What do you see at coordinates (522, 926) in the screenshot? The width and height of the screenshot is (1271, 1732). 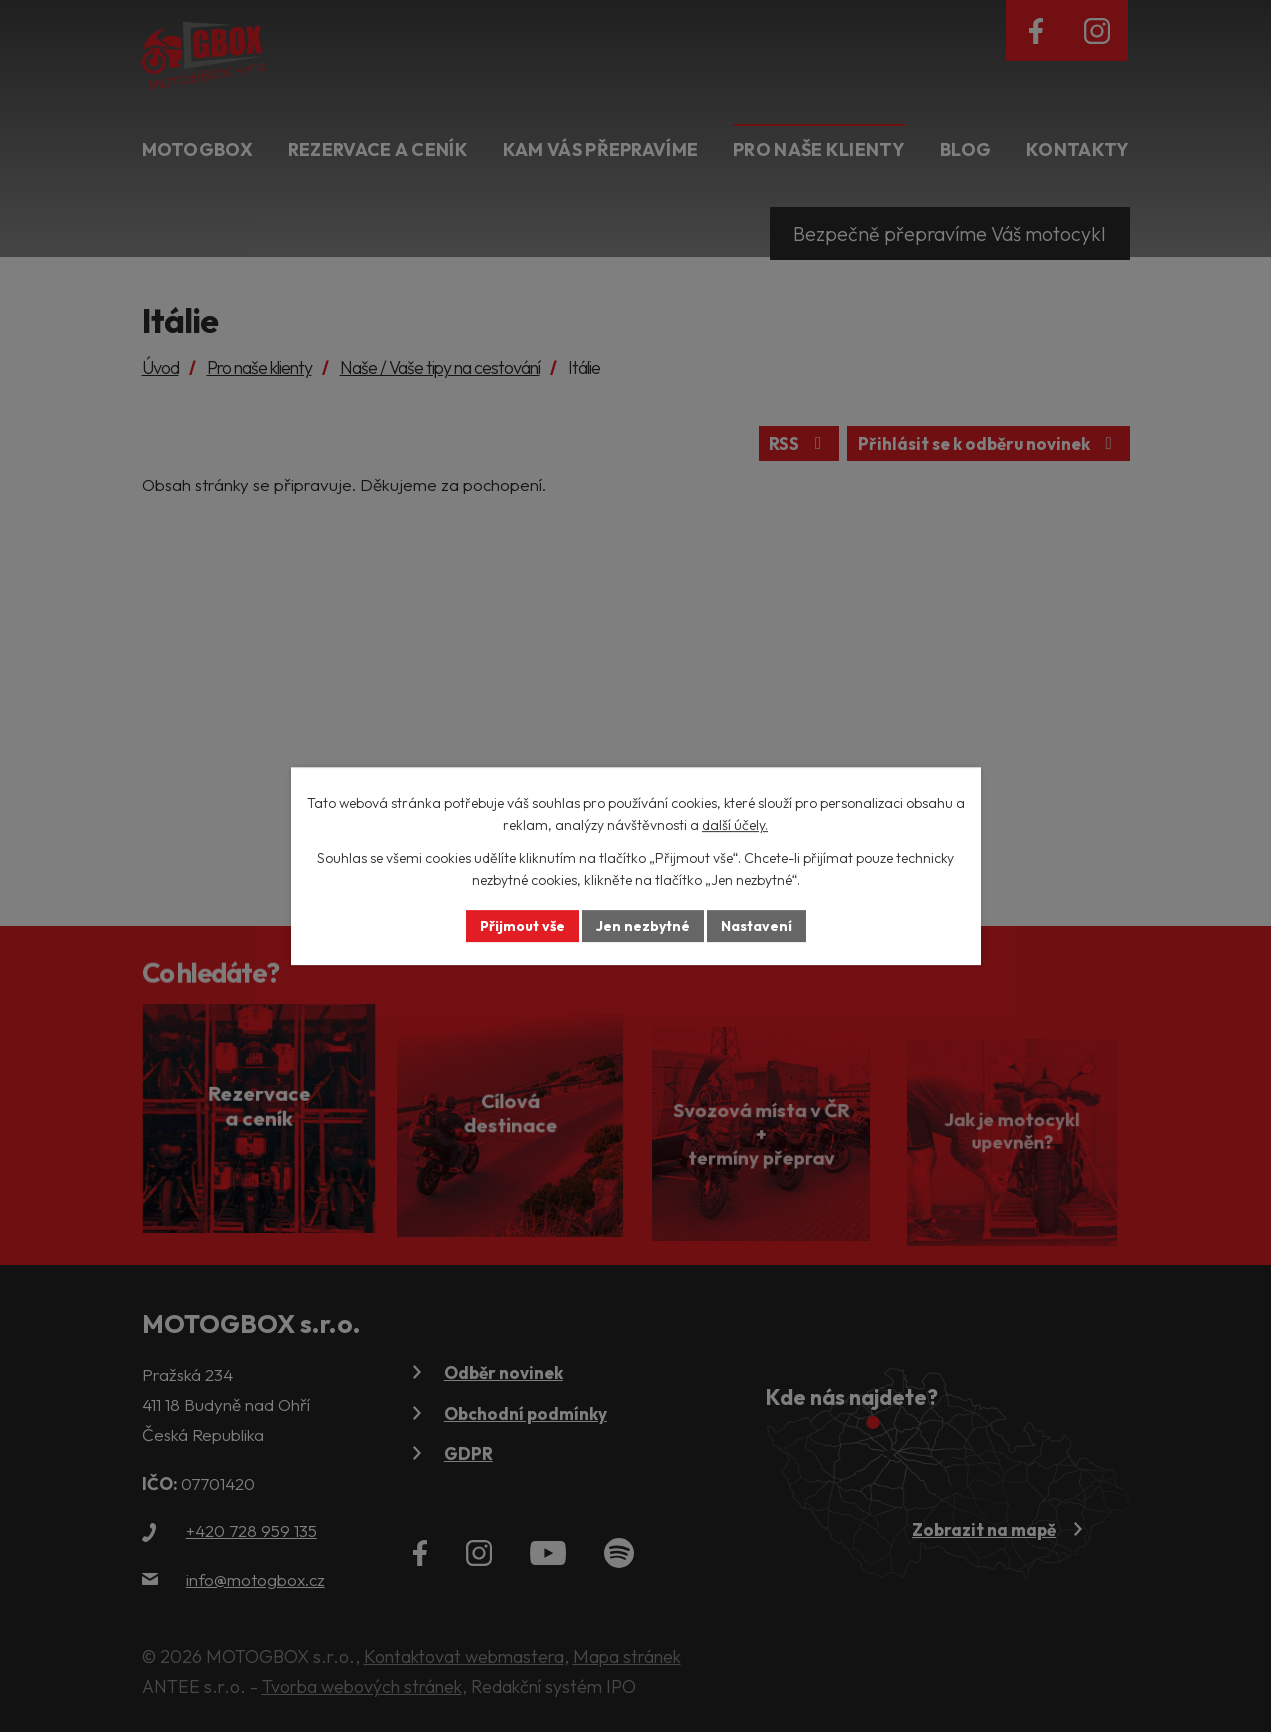 I see `Přijmout vše` at bounding box center [522, 926].